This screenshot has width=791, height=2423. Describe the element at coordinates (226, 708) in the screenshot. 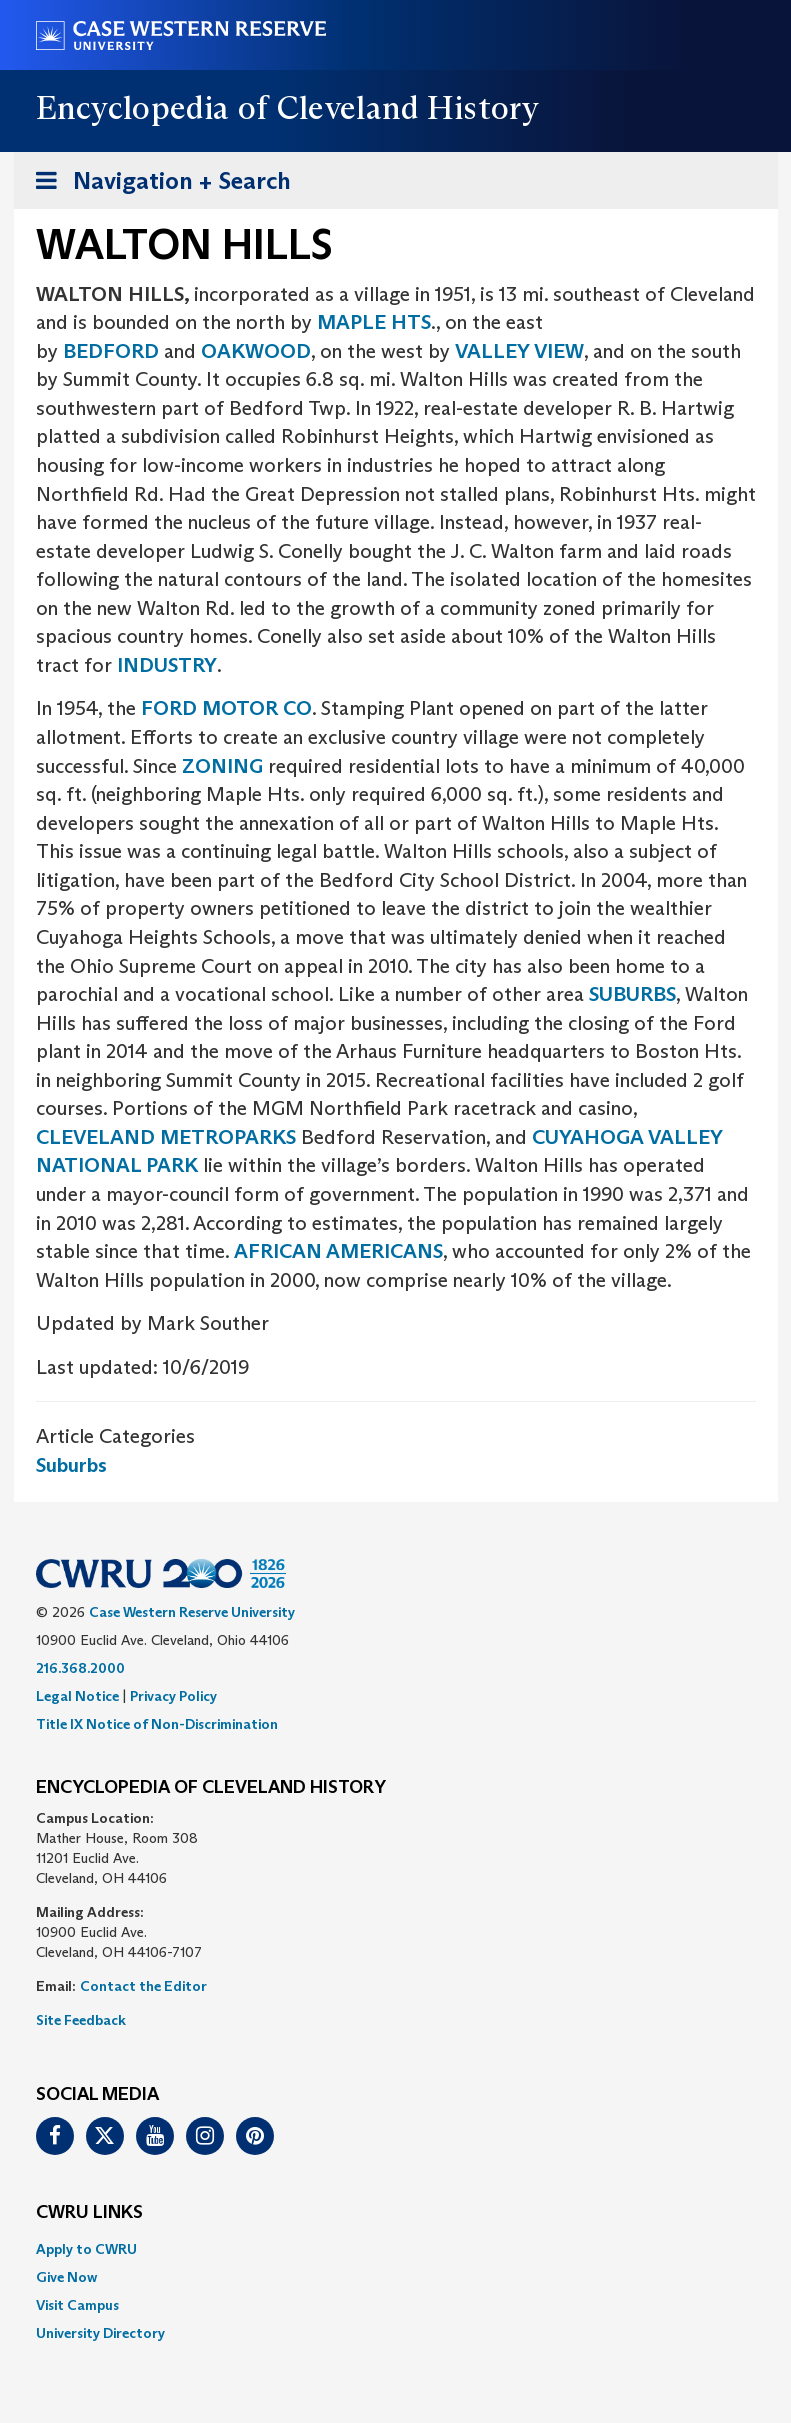

I see `FORD MOTOR CO` at that location.